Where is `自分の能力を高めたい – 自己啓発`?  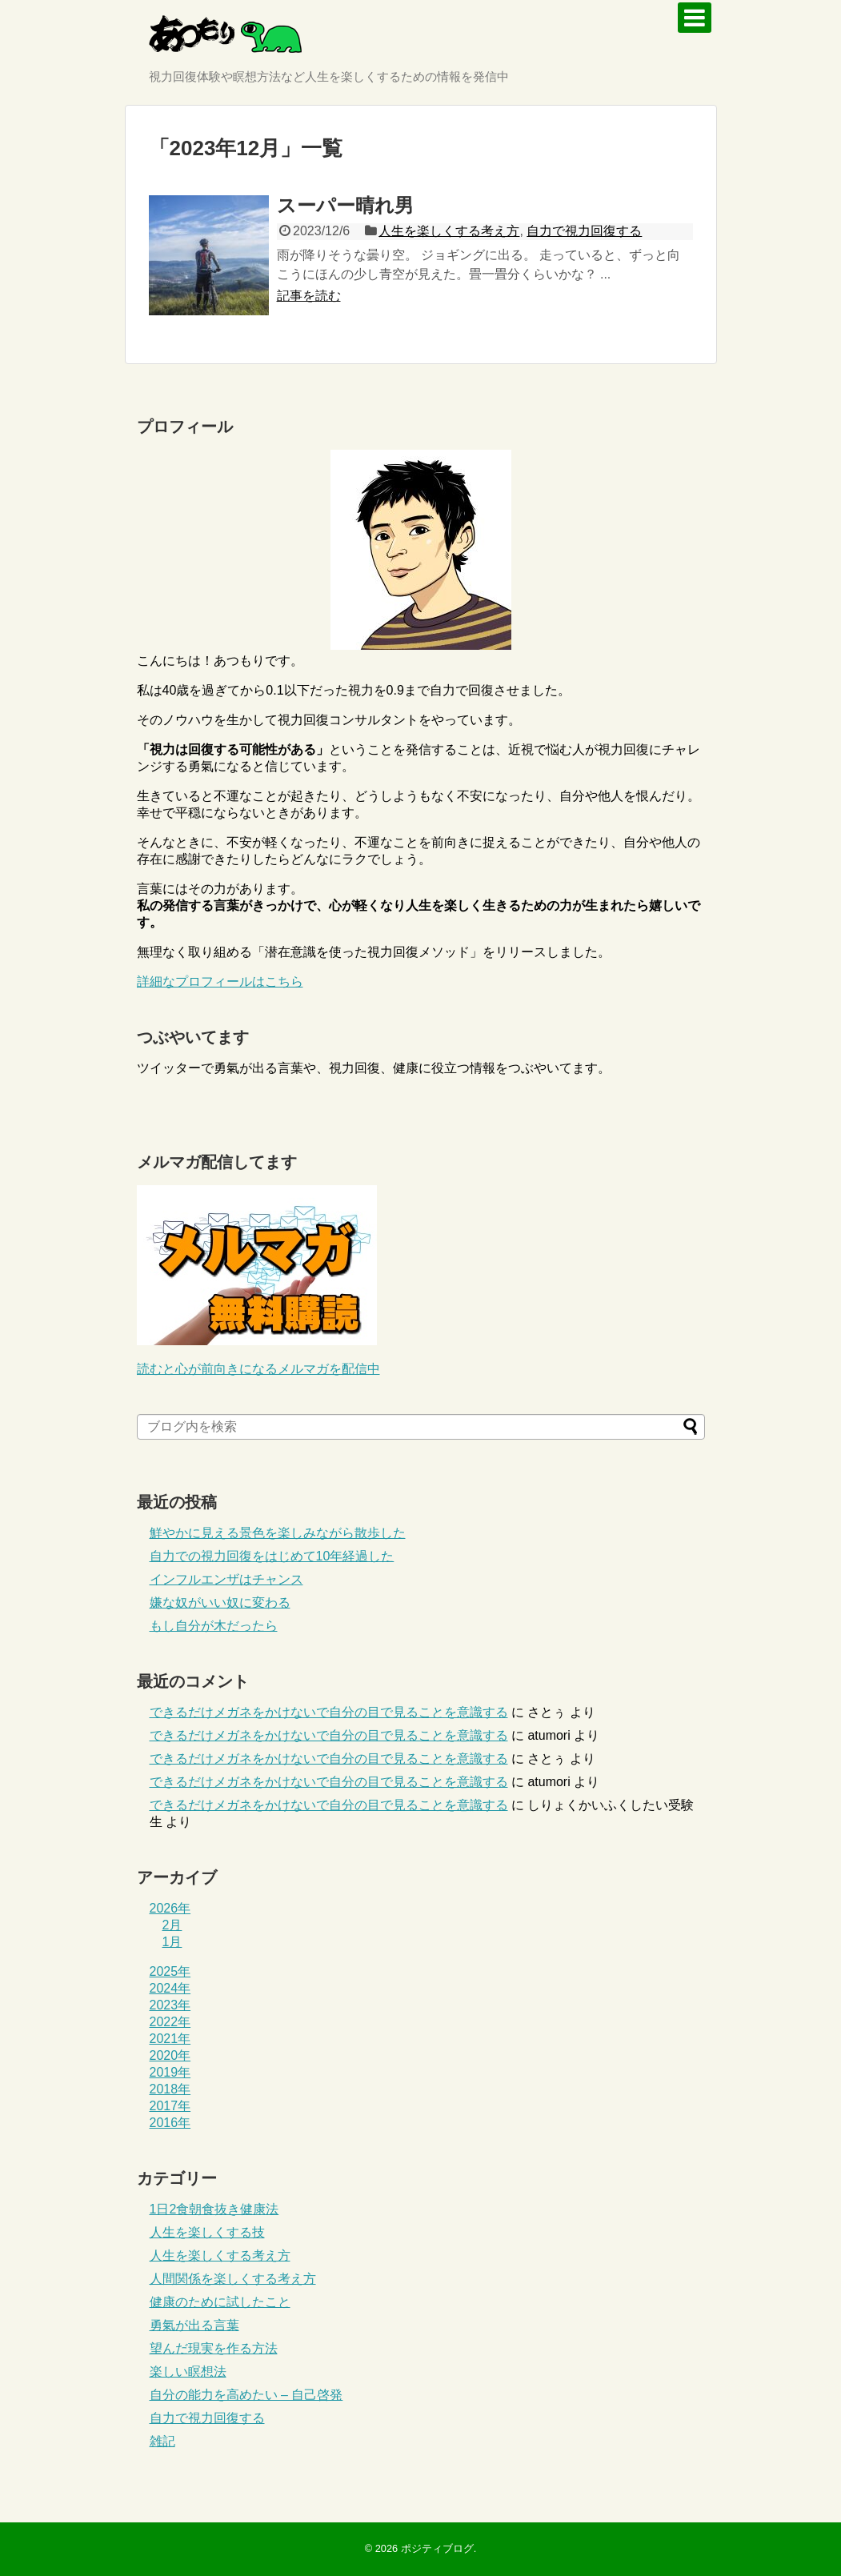 自分の能力を高めたい – 自己啓発 is located at coordinates (246, 2395).